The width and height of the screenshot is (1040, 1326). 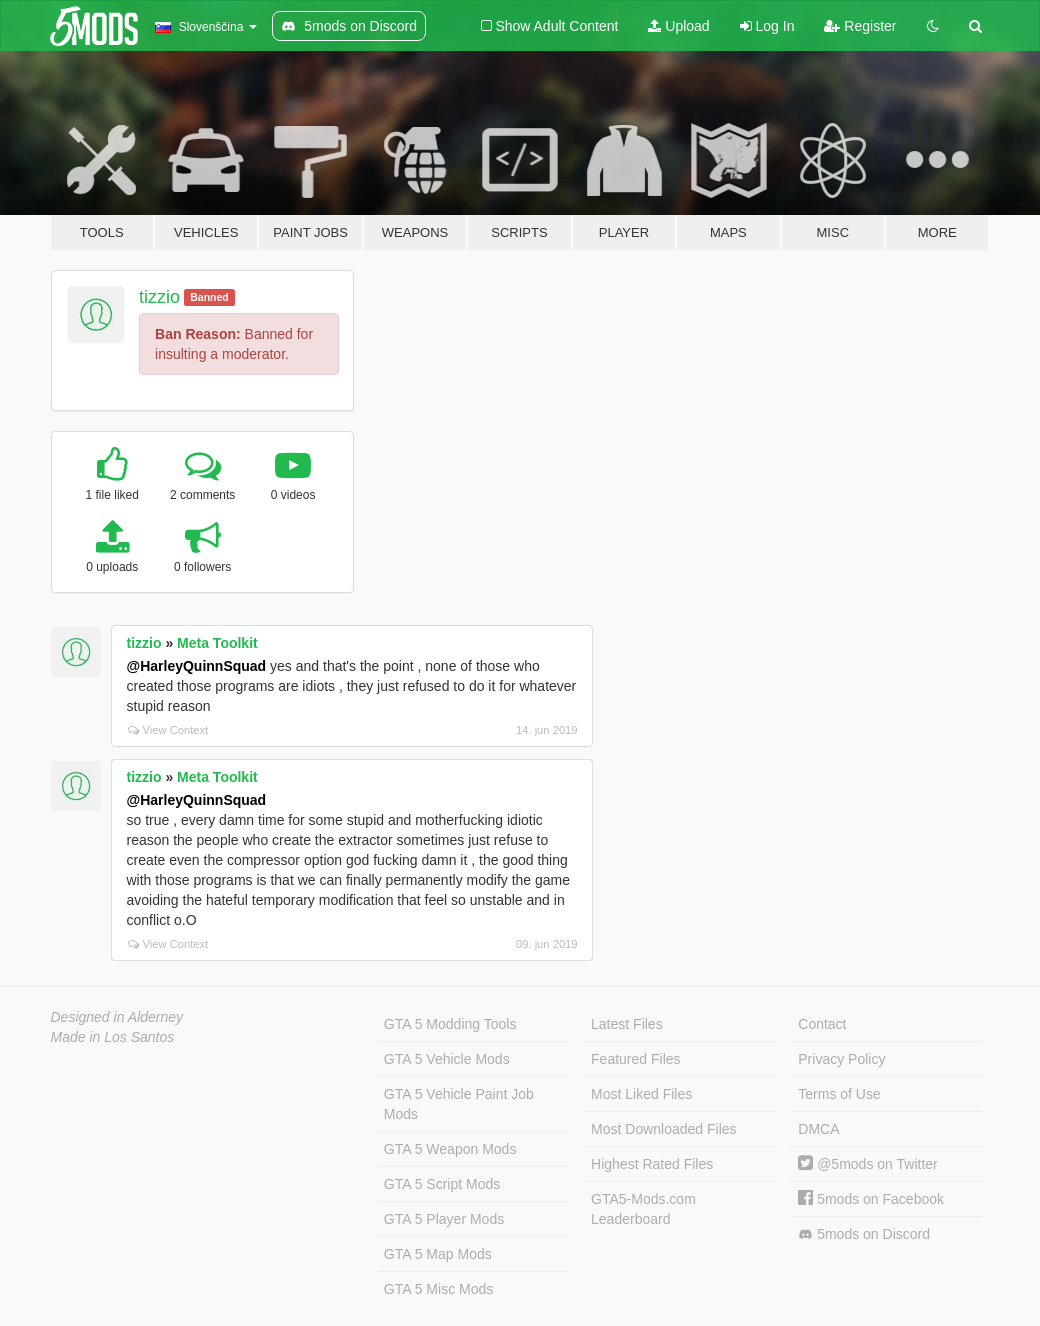 I want to click on Featured Files, so click(x=635, y=1059).